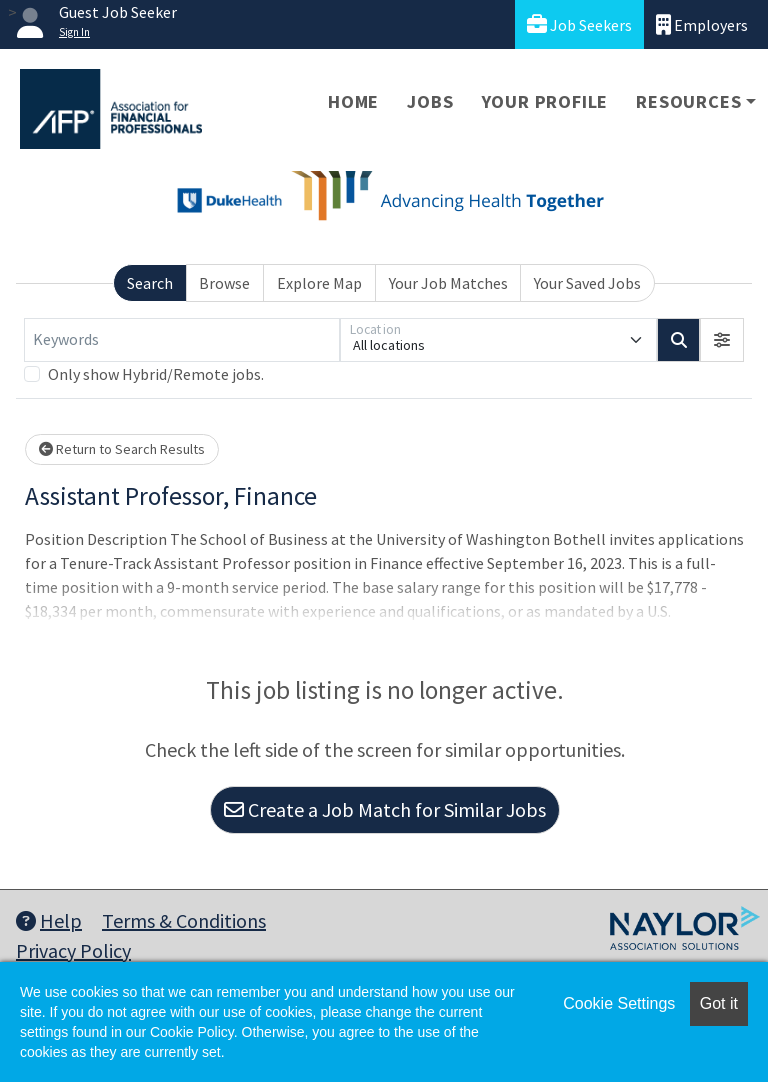 The image size is (768, 1082). What do you see at coordinates (587, 283) in the screenshot?
I see `Your Saved Jobs` at bounding box center [587, 283].